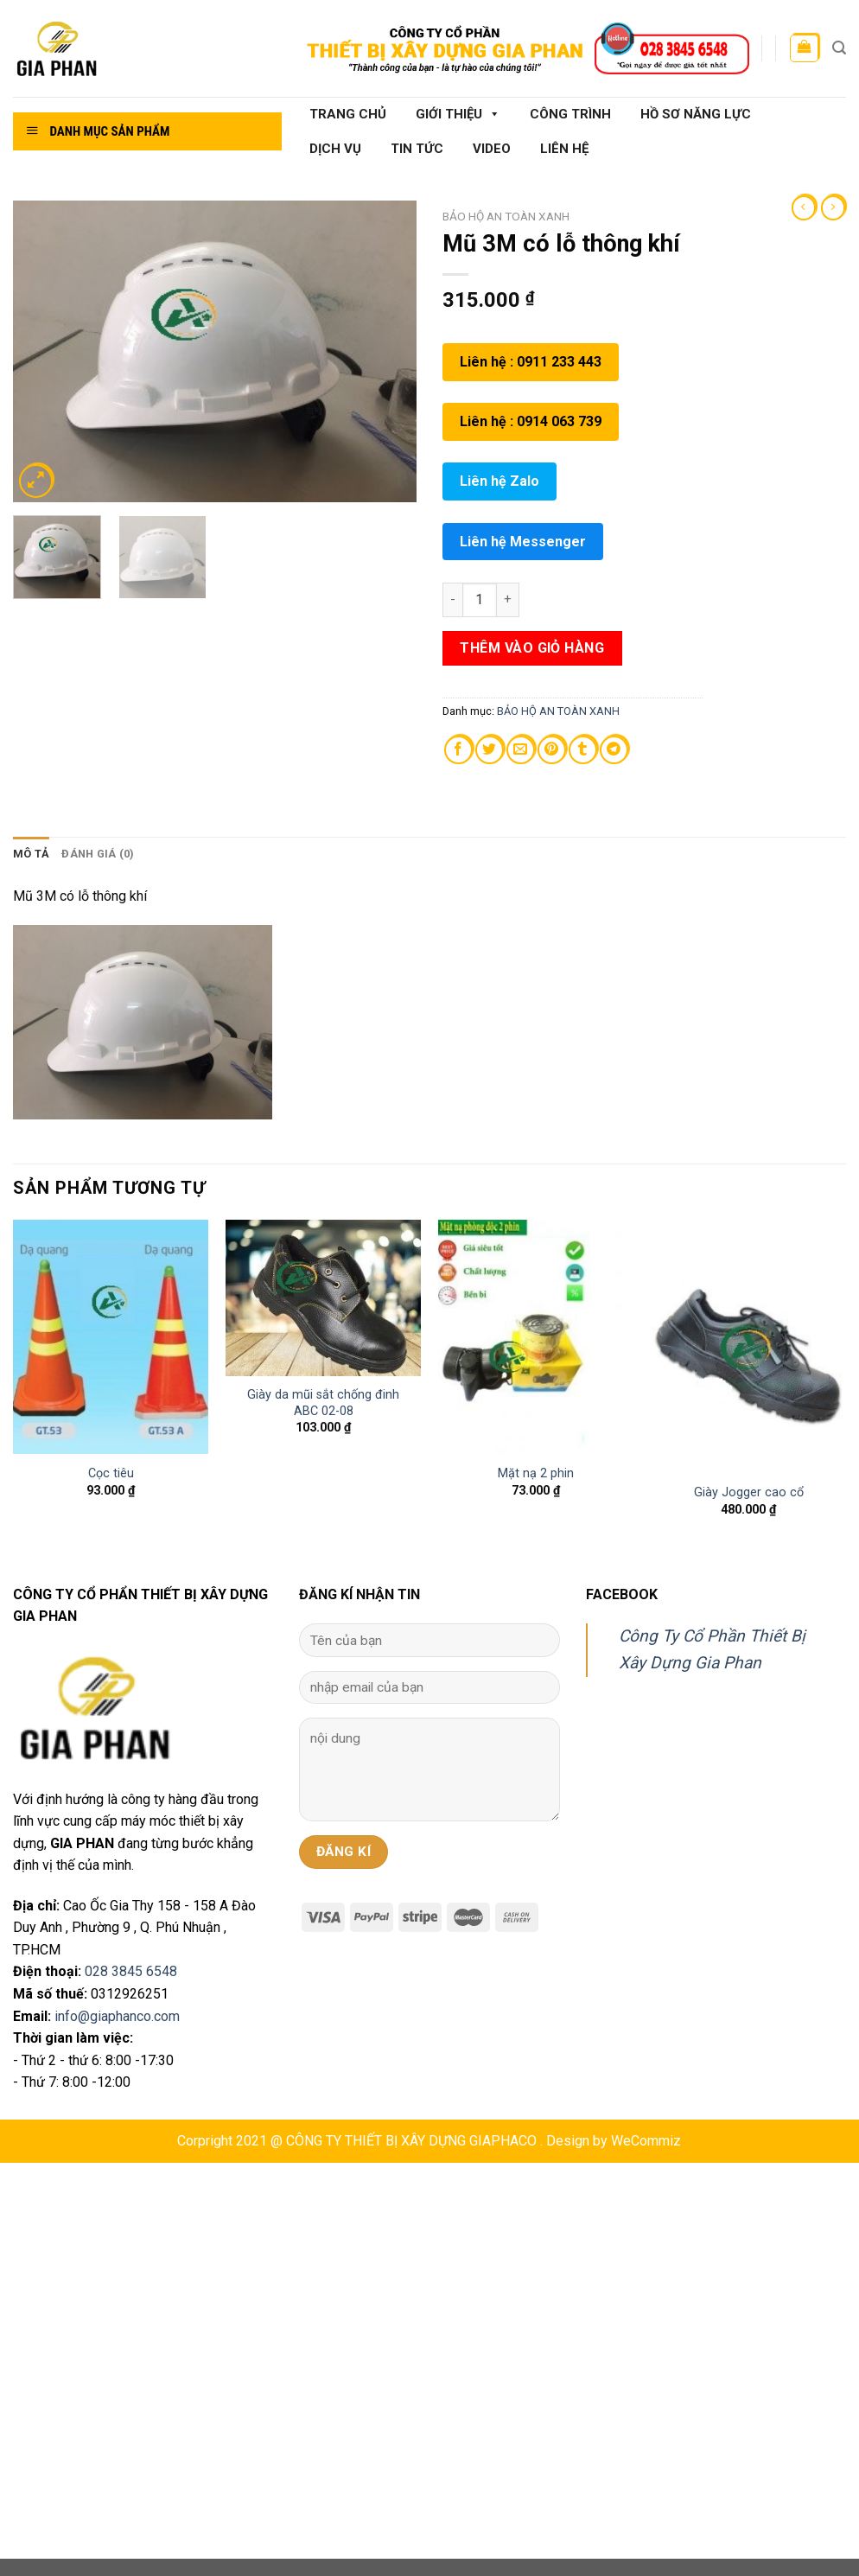  I want to click on Giày Jogger cao cổ, so click(749, 1492).